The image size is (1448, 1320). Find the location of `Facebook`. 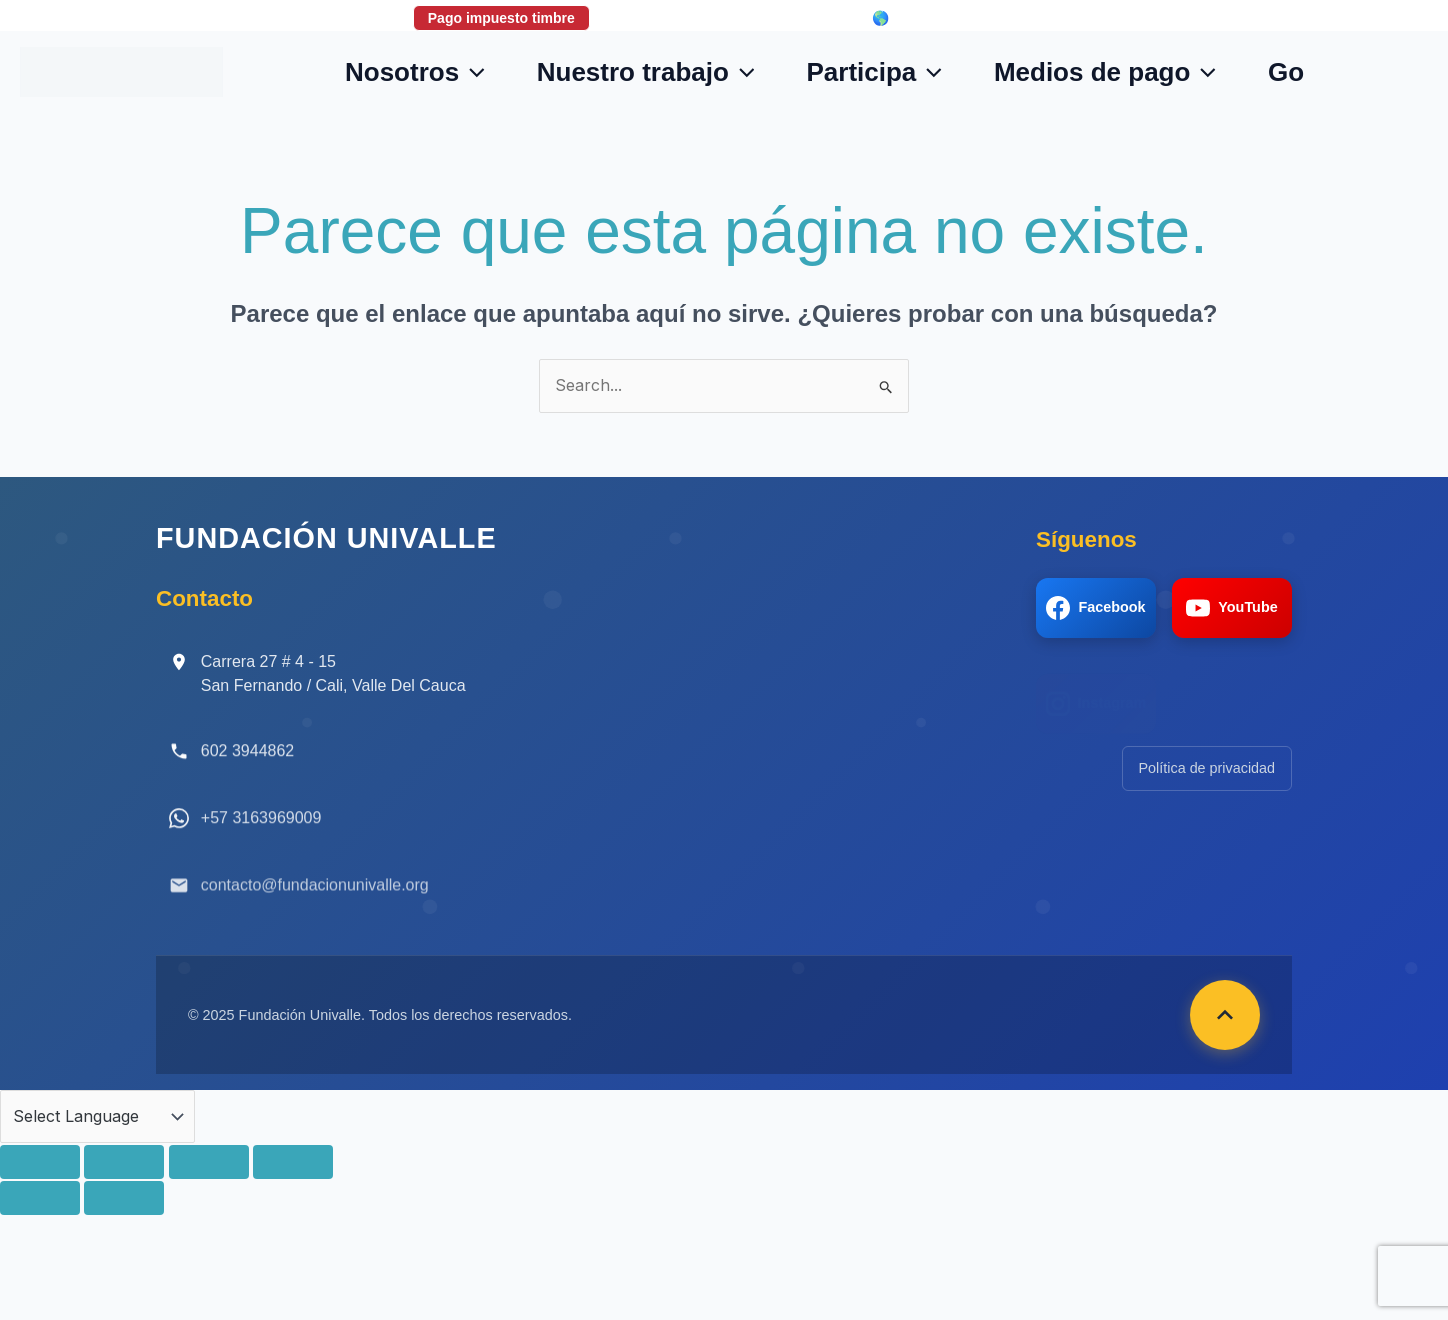

Facebook is located at coordinates (1095, 608).